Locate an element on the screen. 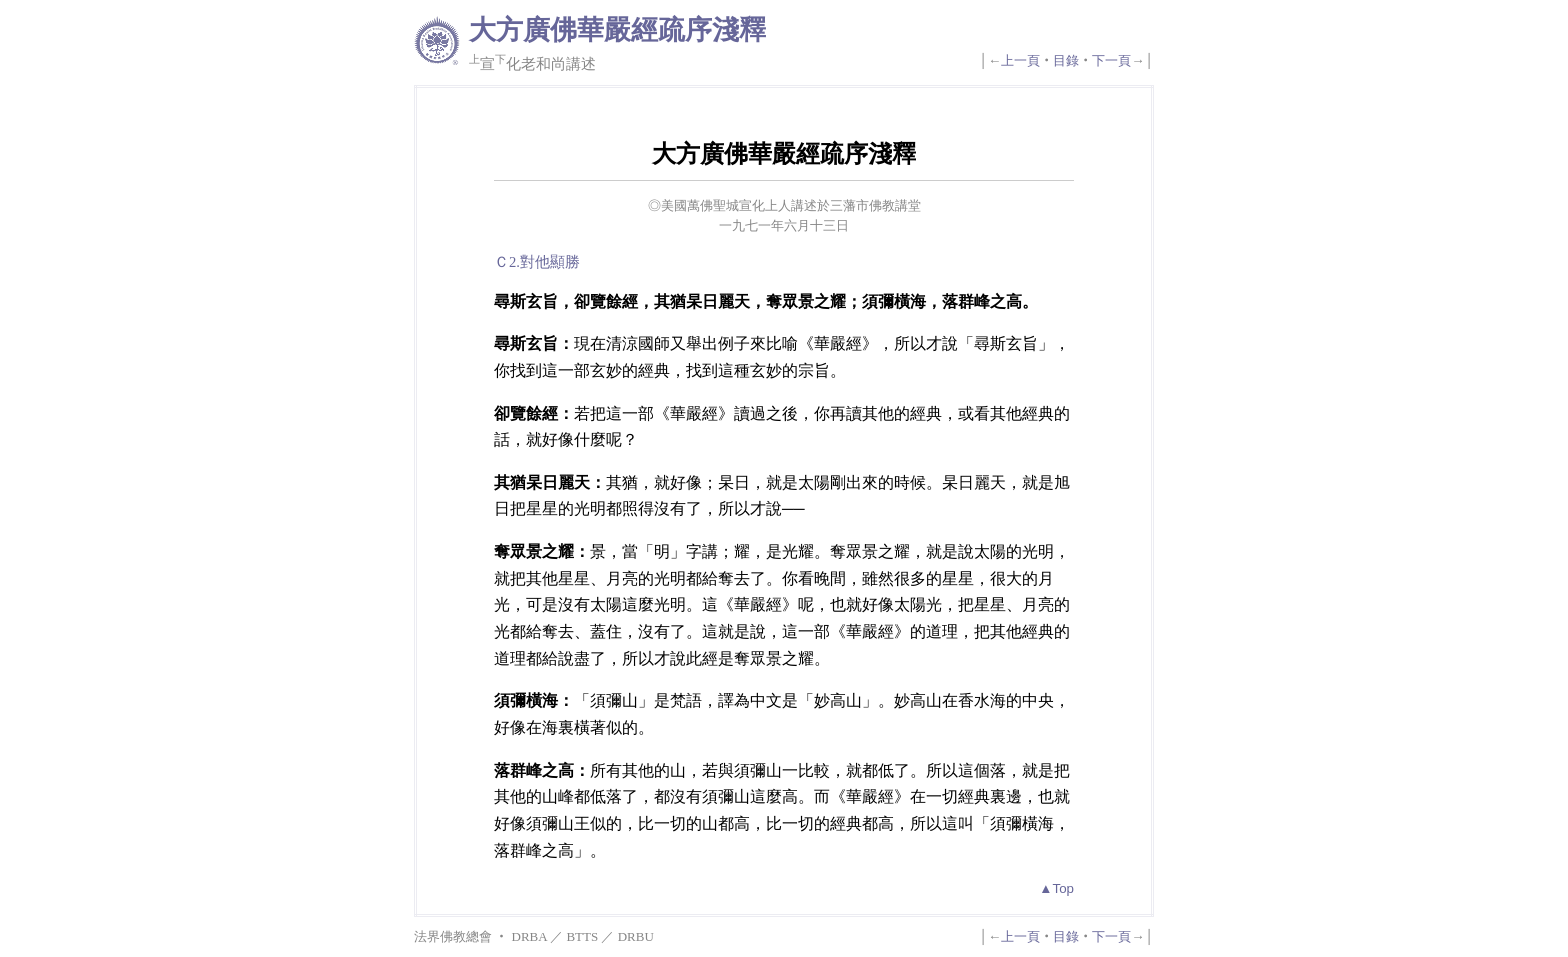 The height and width of the screenshot is (957, 1568). 下一頁 is located at coordinates (1111, 60).